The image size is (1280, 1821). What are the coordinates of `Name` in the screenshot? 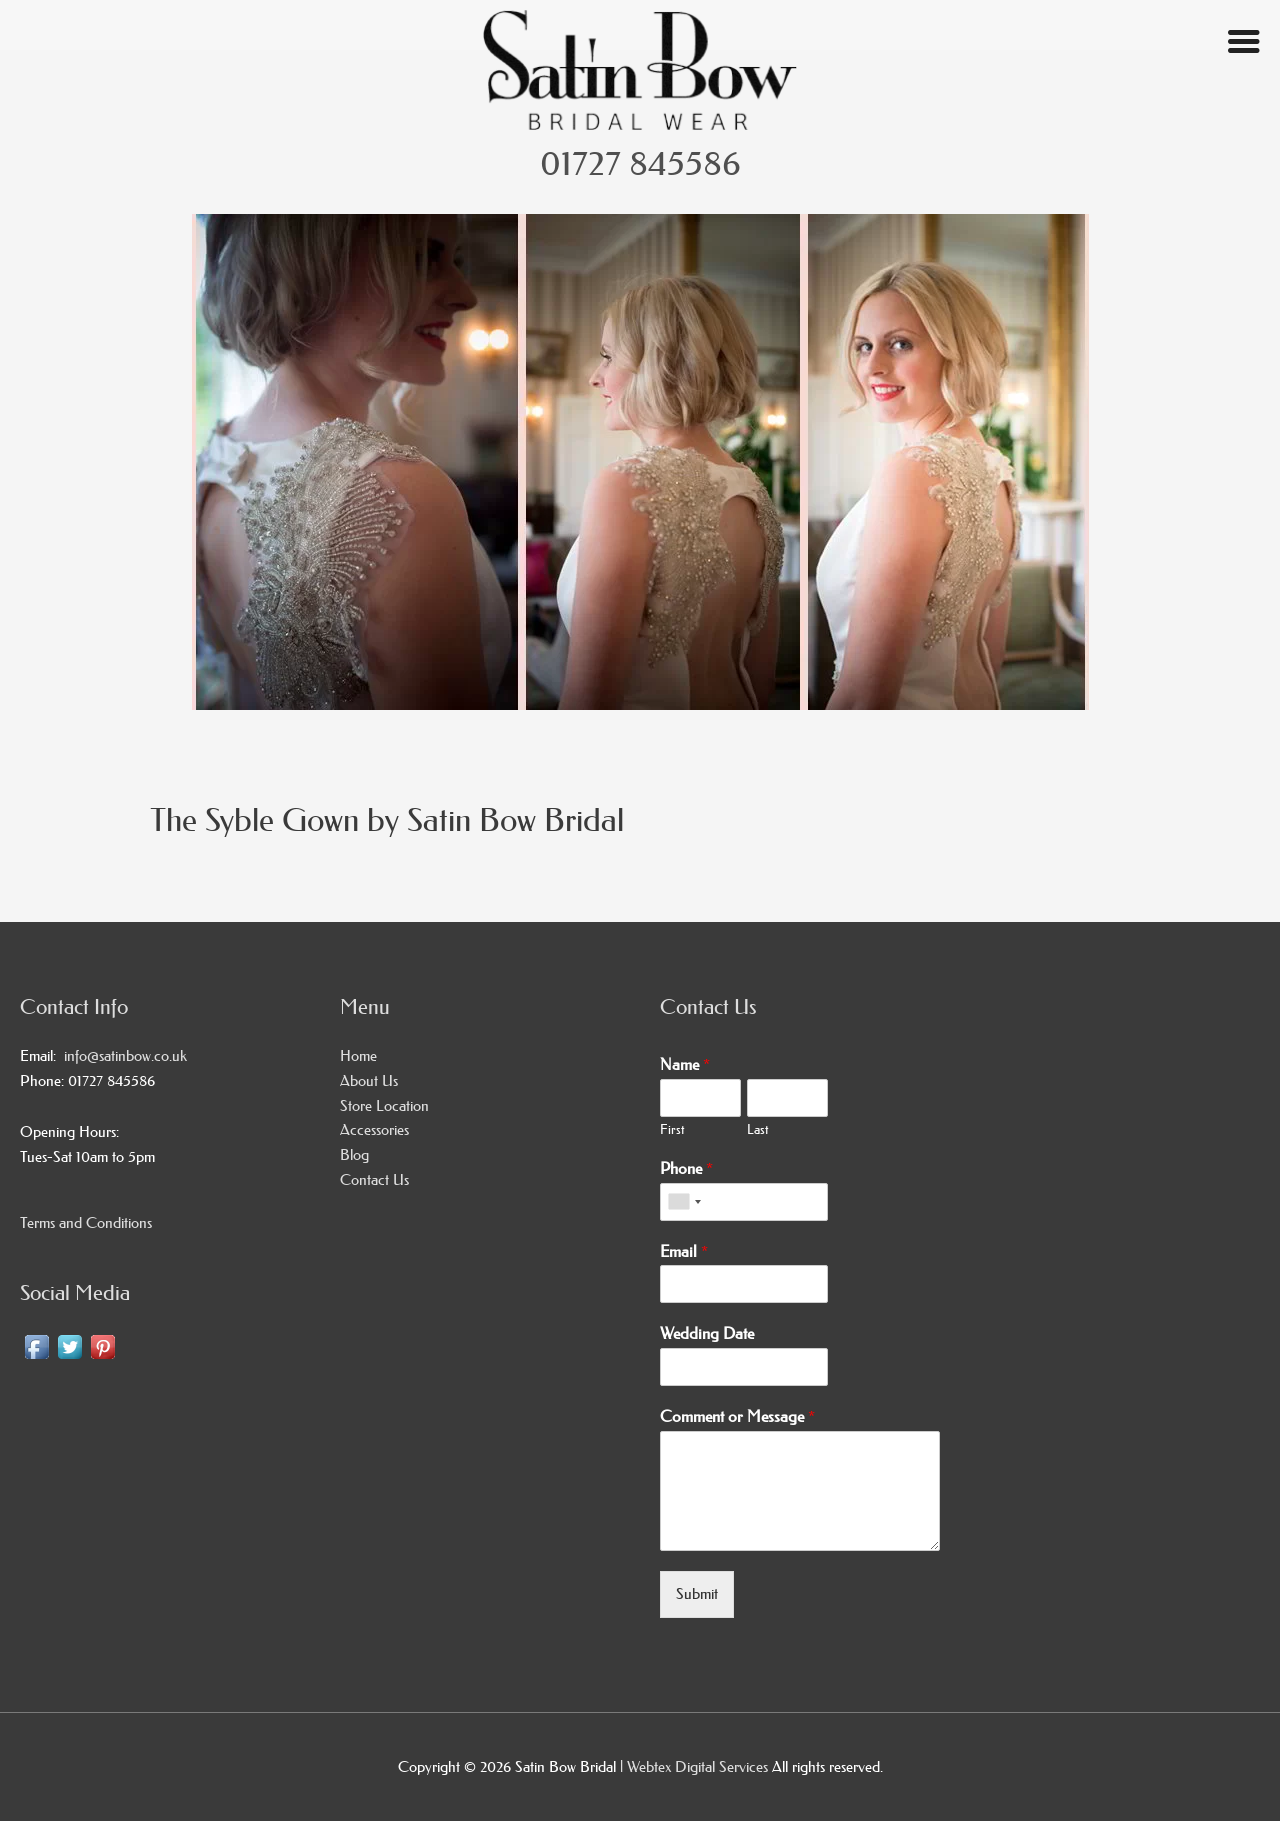 It's located at (685, 1064).